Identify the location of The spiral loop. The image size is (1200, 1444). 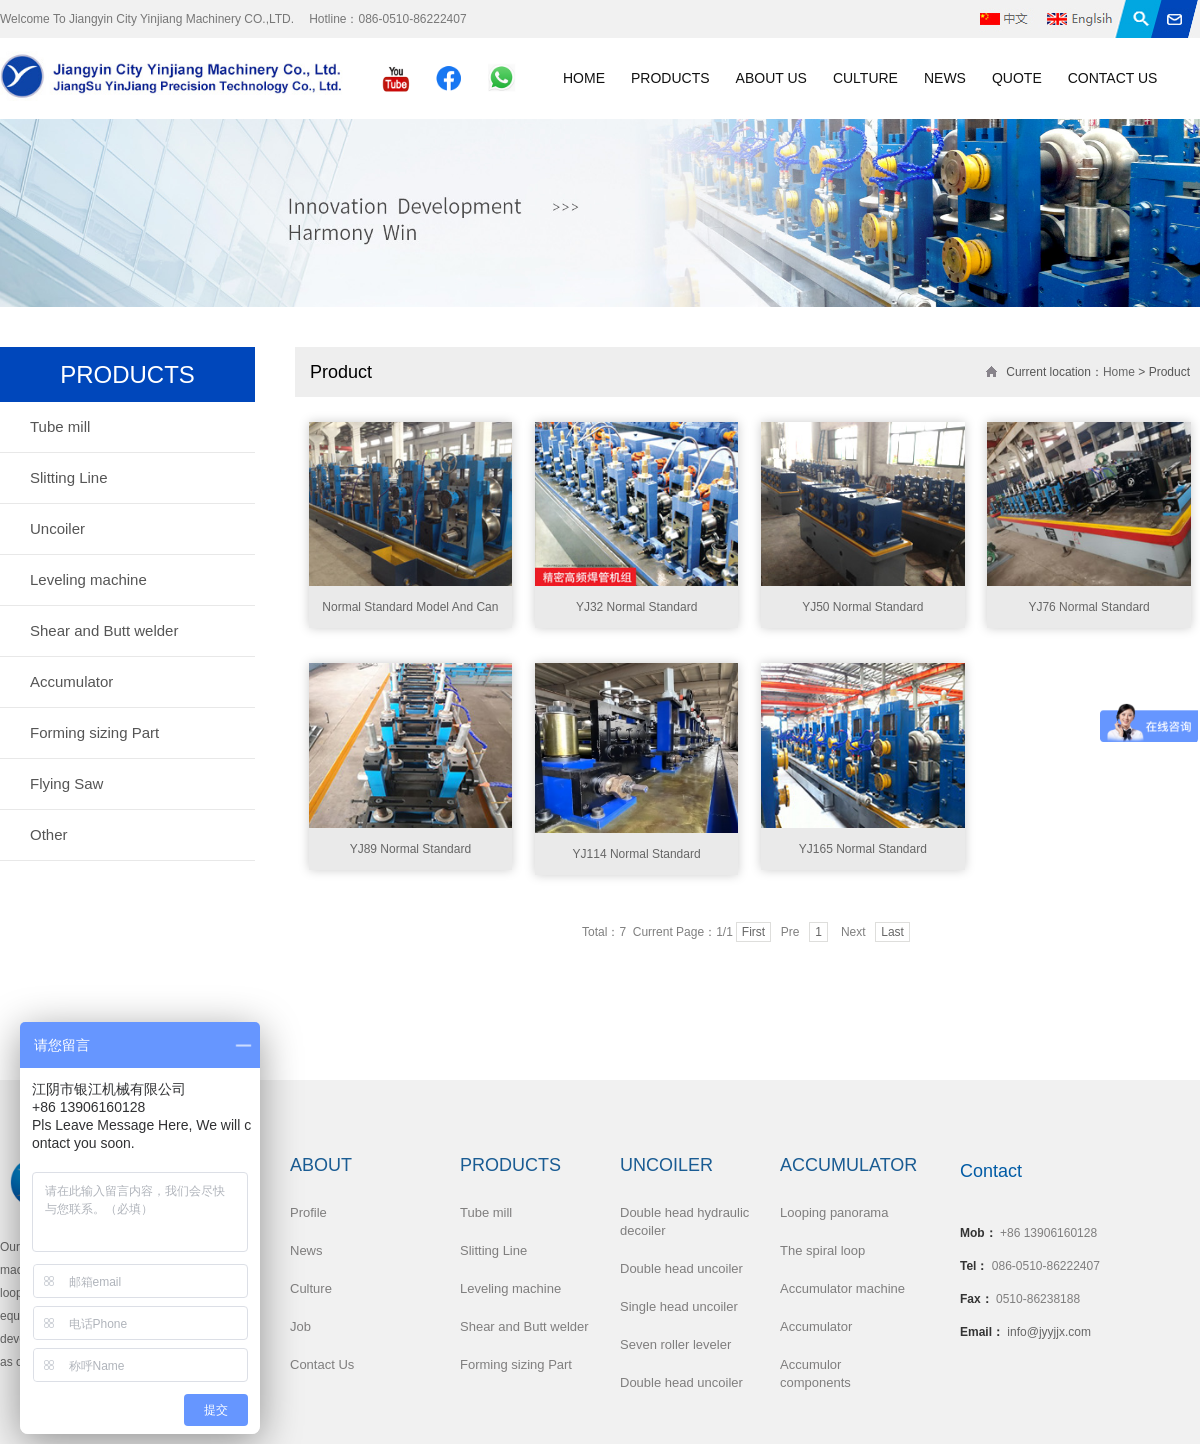
(822, 1250).